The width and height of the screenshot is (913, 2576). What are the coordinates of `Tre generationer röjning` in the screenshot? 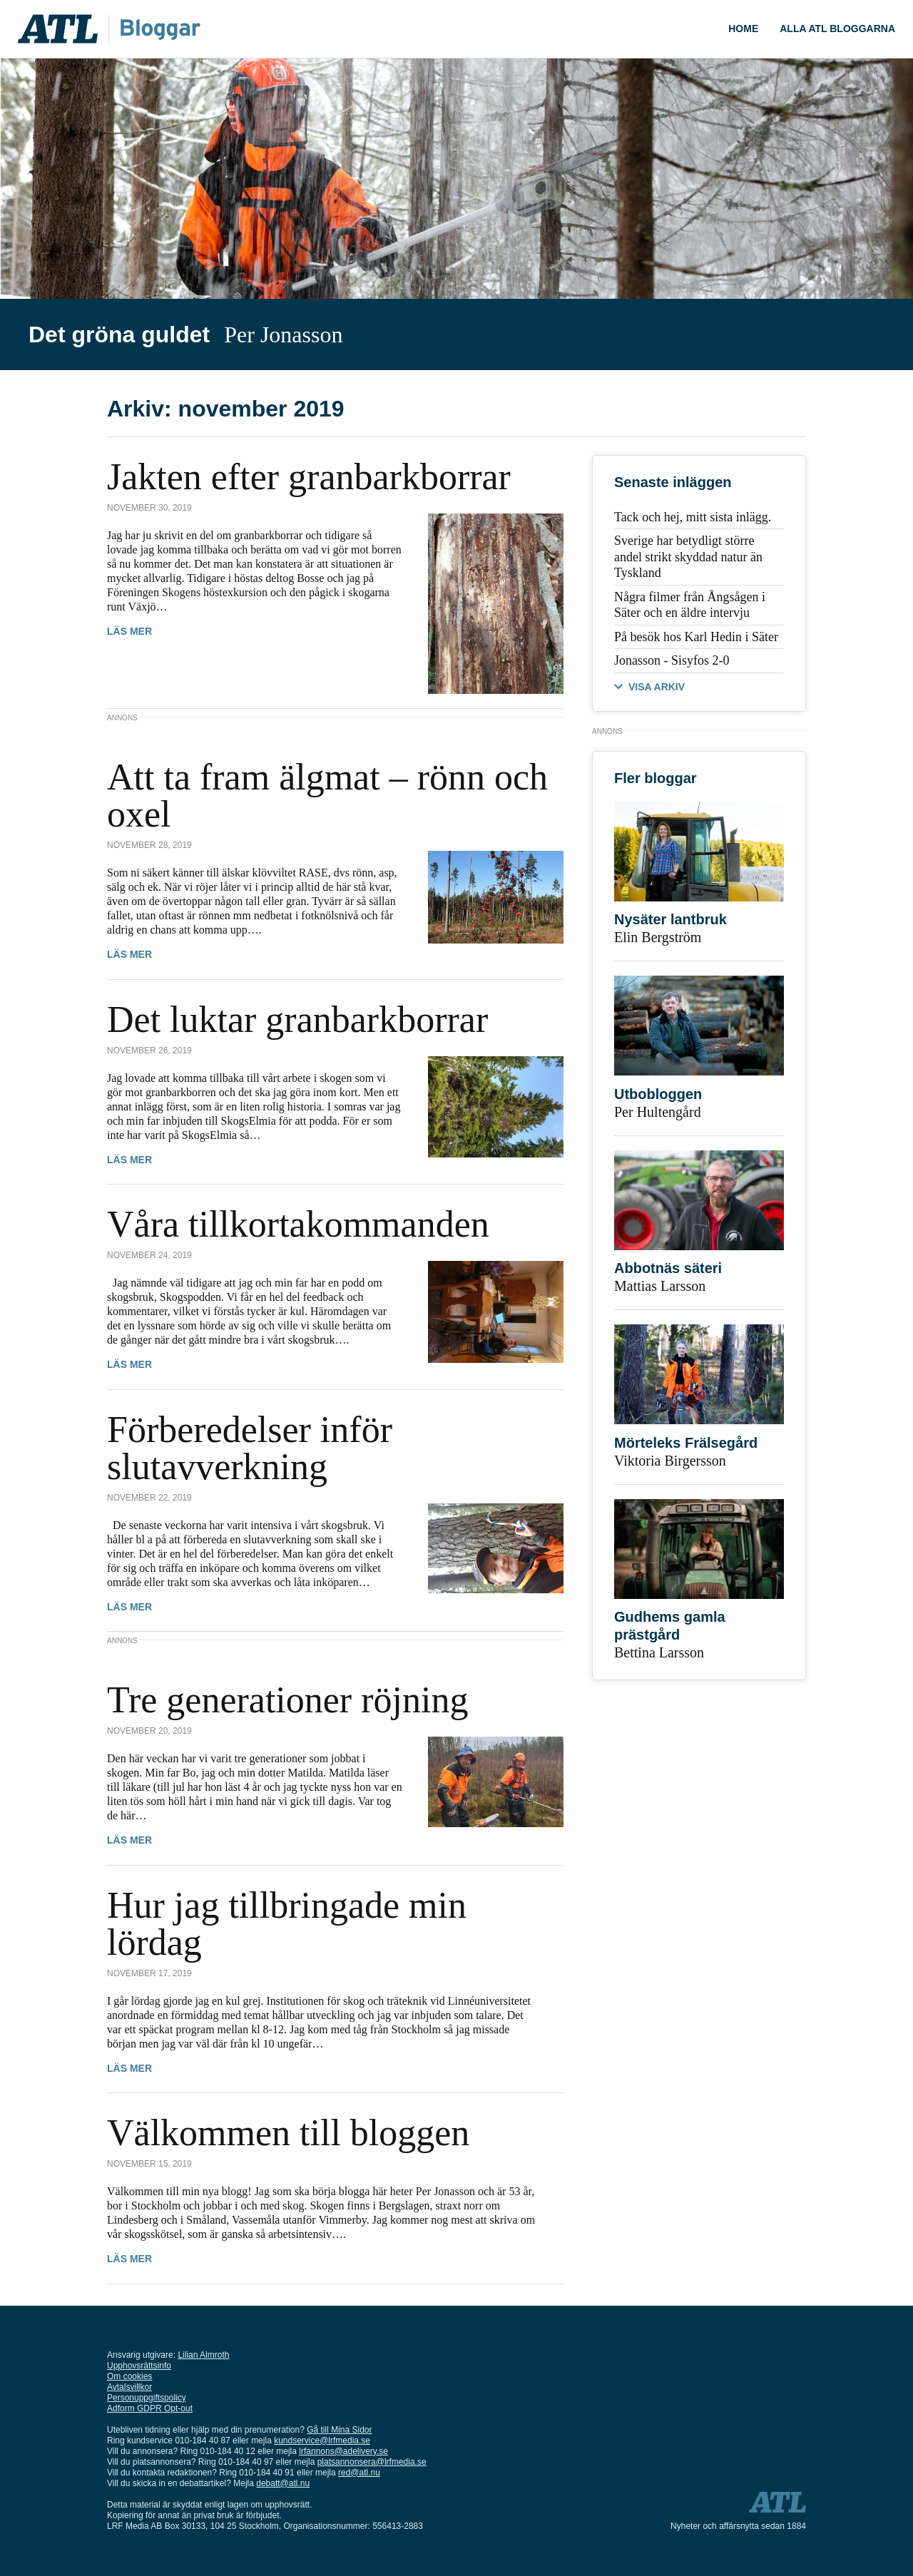 It's located at (287, 1700).